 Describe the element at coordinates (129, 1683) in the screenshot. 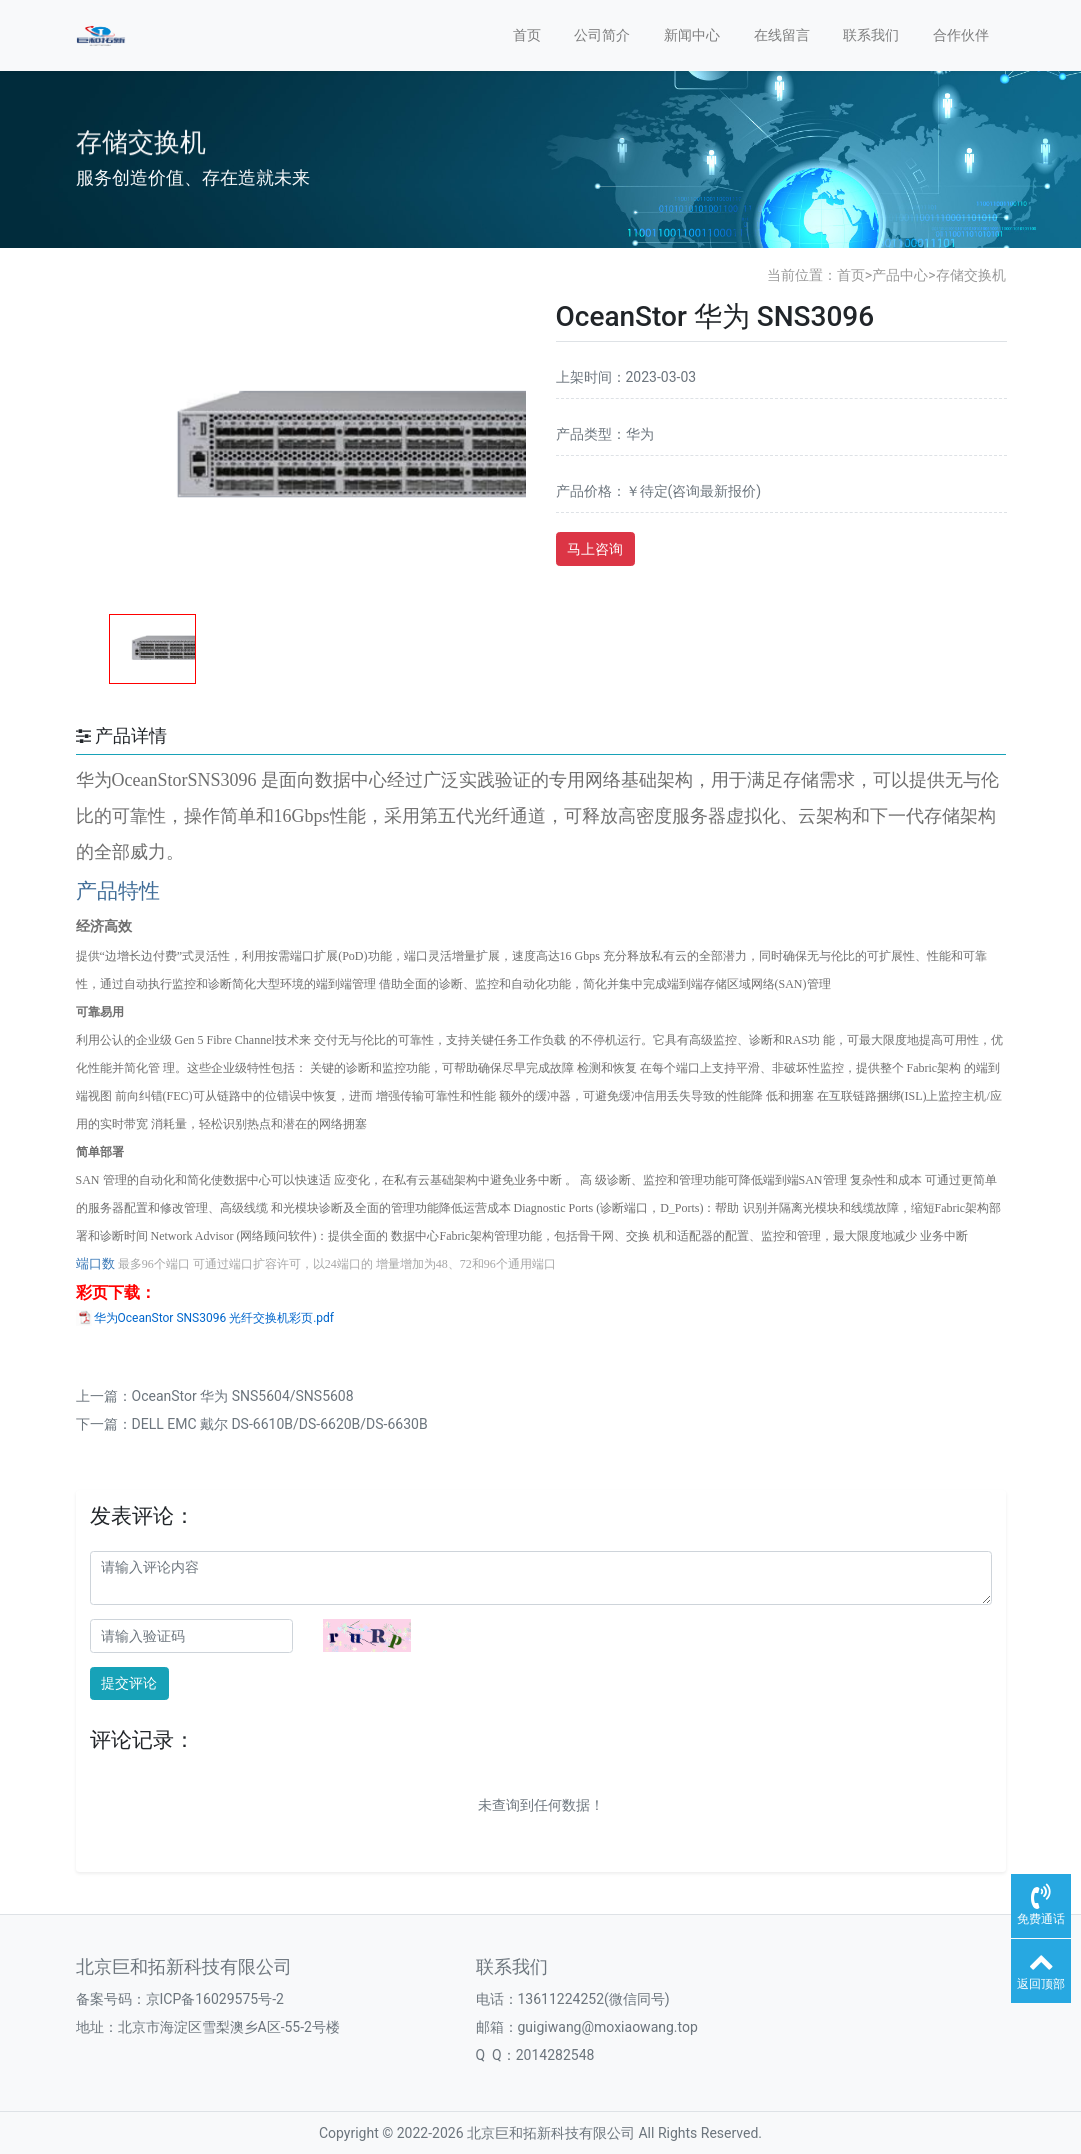

I see `提交评论` at that location.